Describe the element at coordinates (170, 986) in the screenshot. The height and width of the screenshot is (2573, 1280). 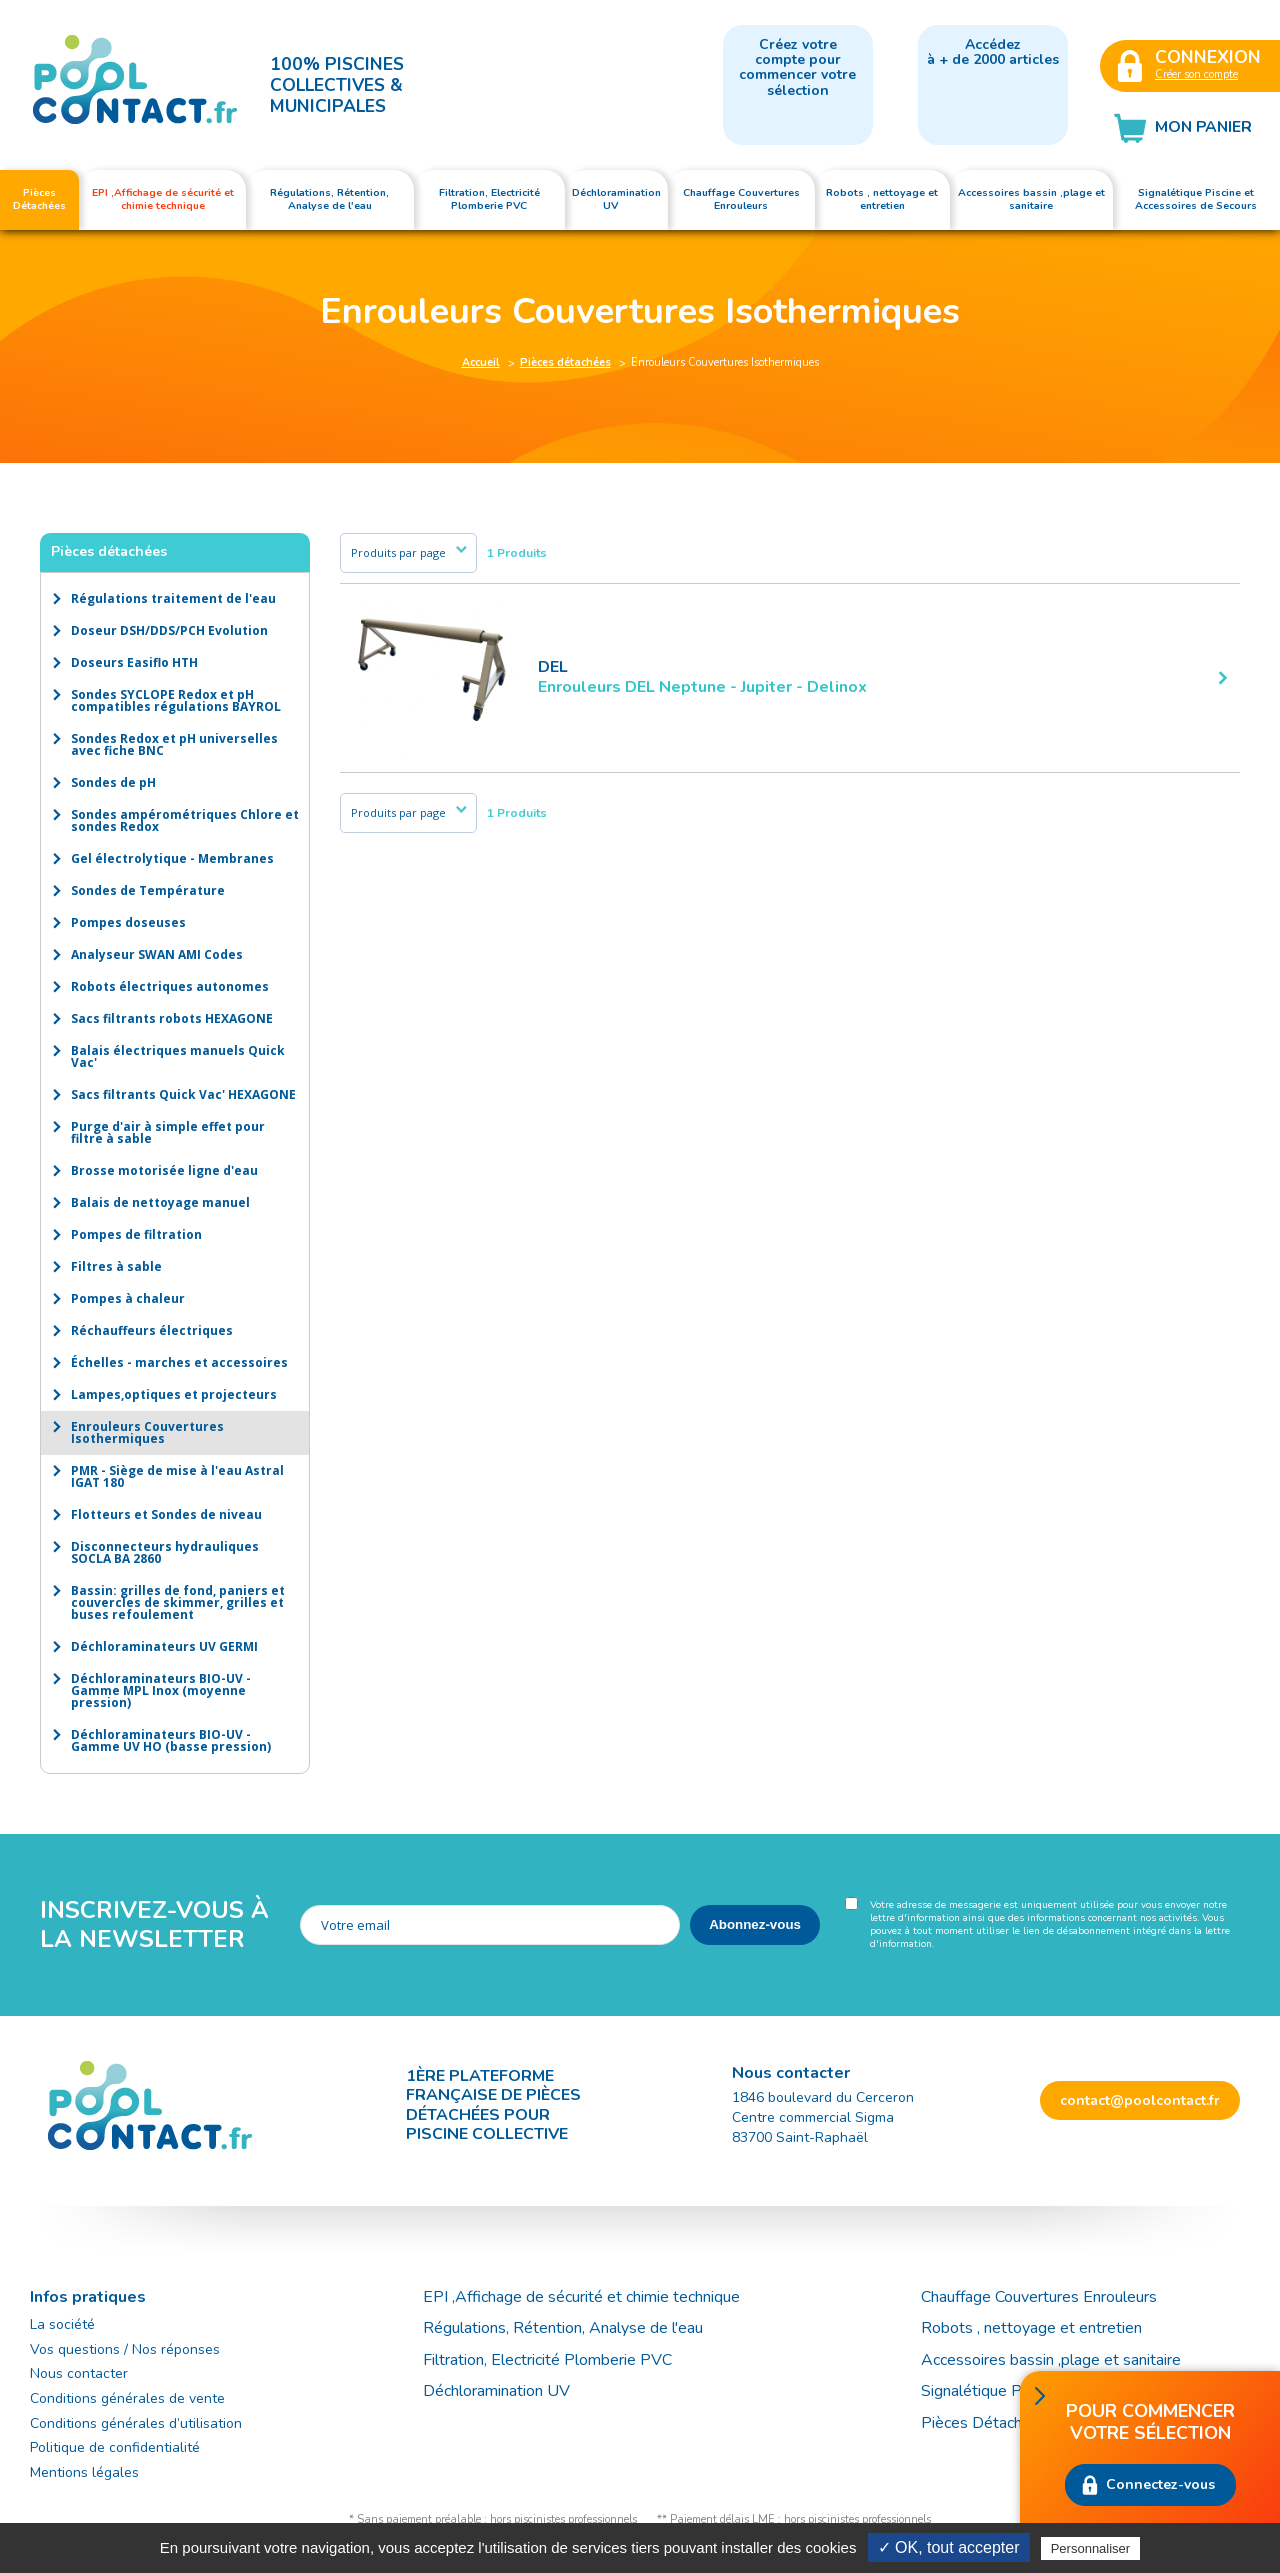
I see `Robots électriques autonomes` at that location.